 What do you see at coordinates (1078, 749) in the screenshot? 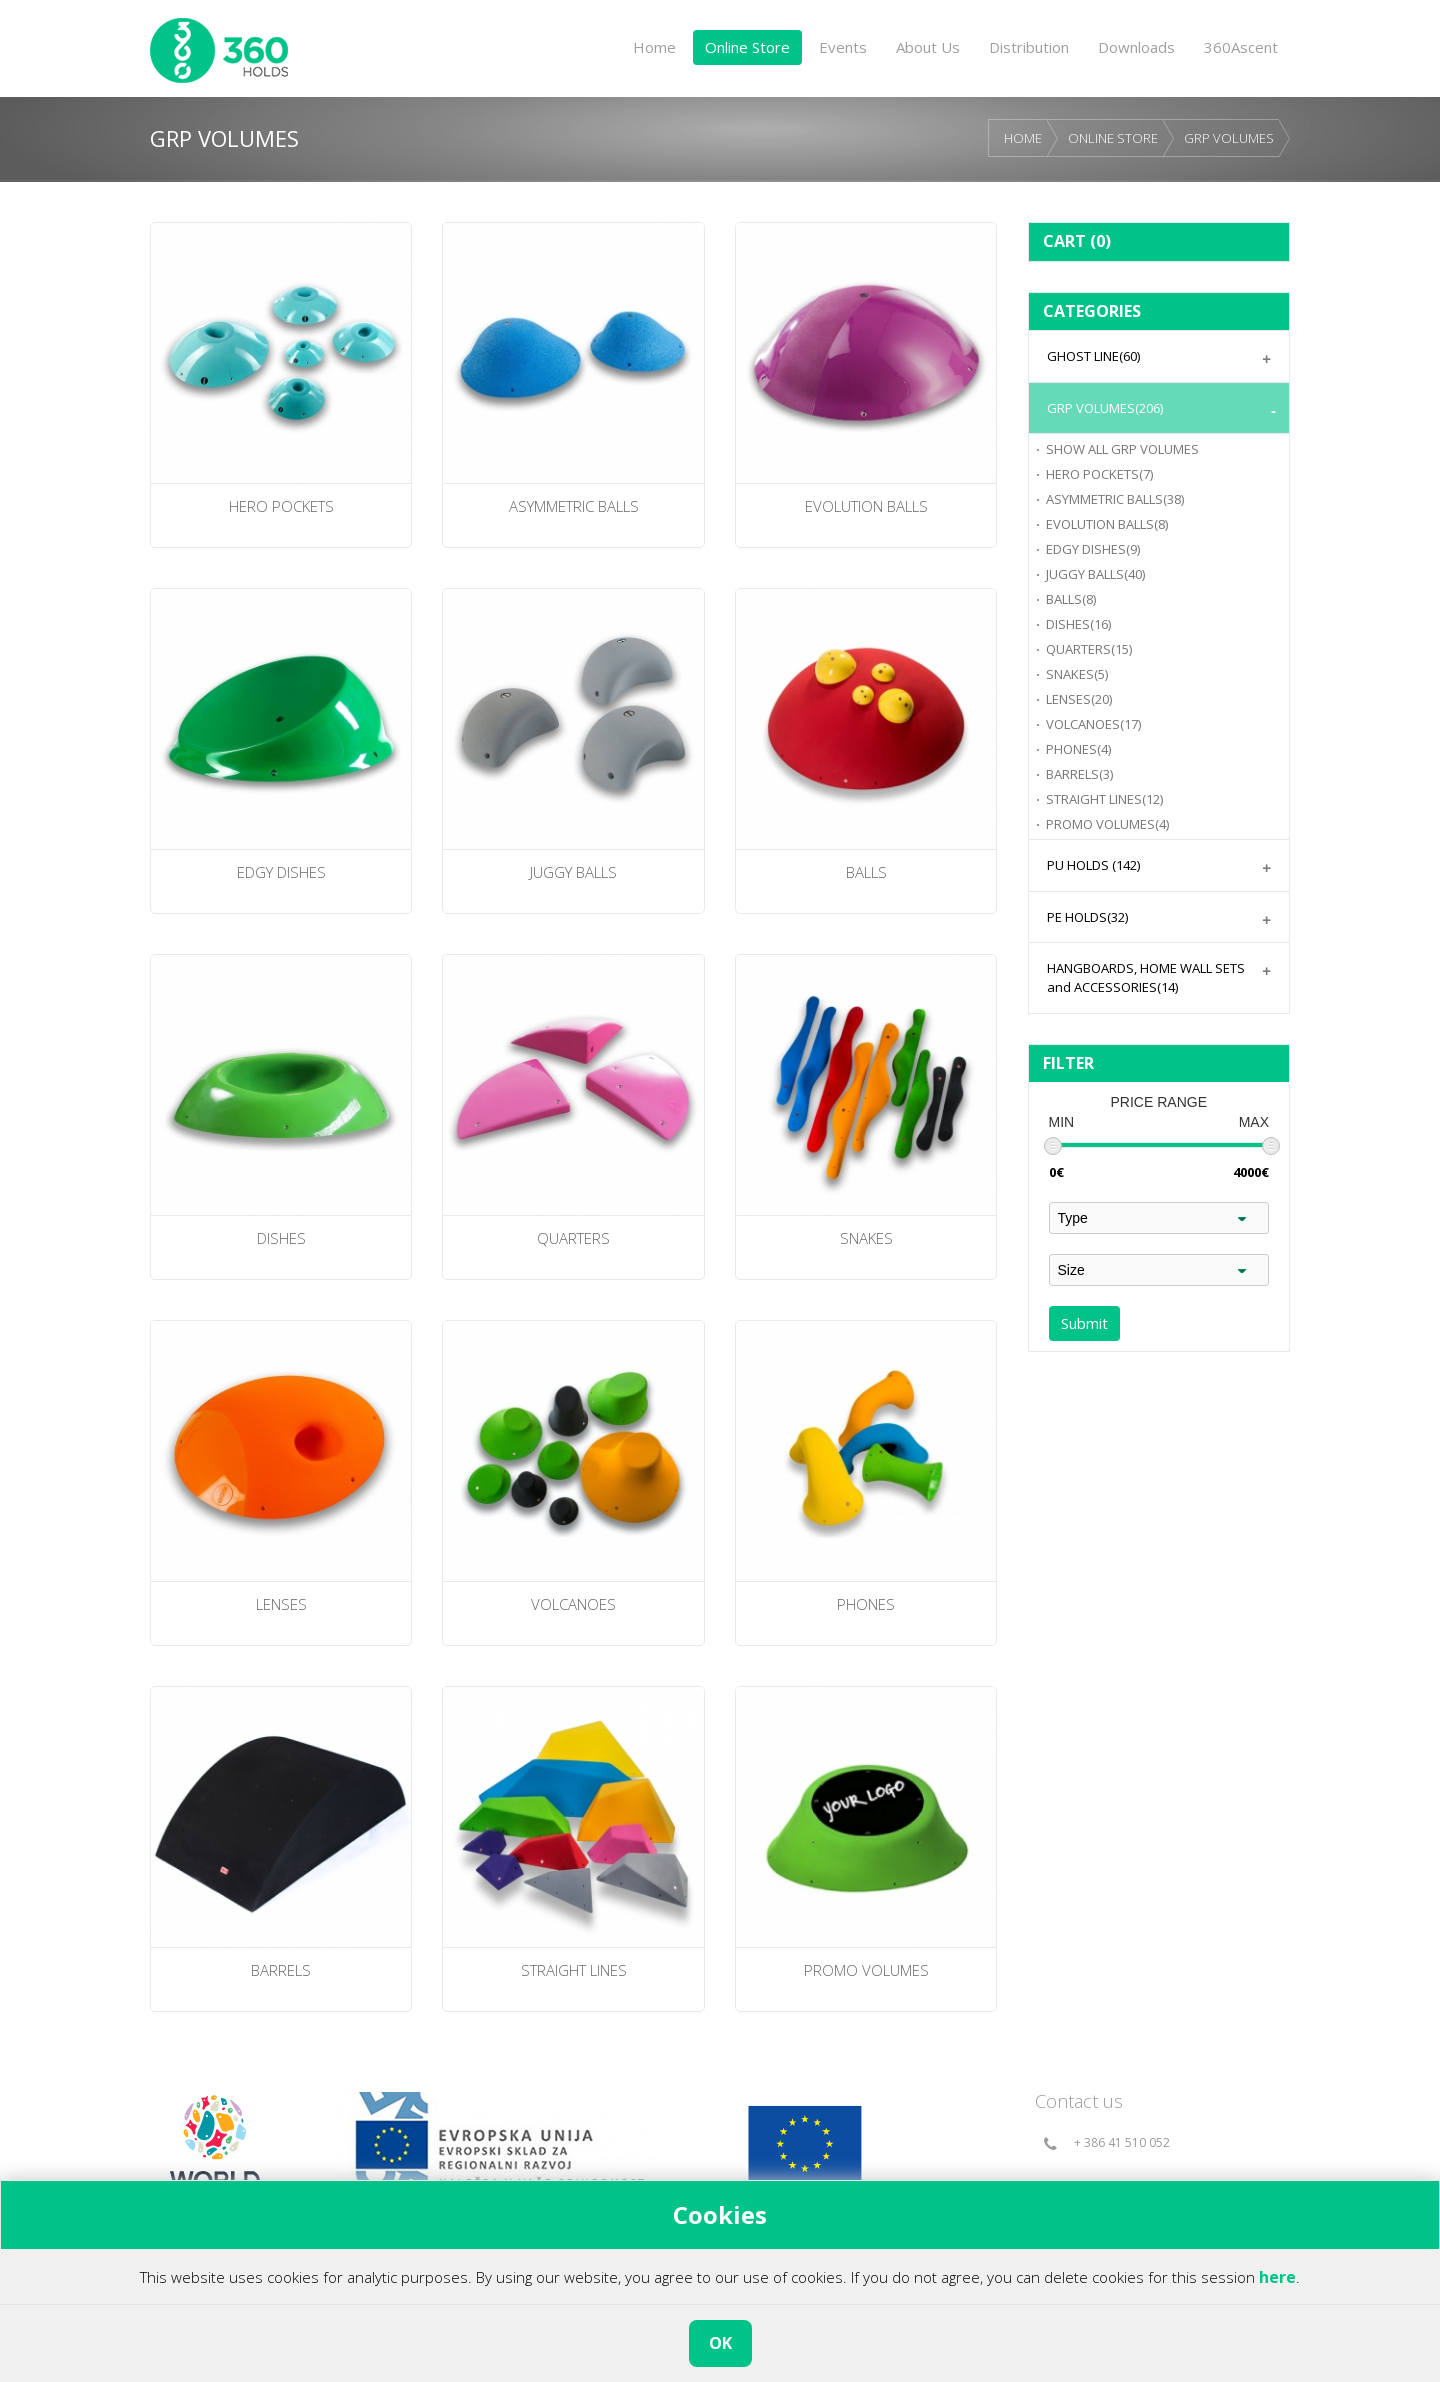
I see `PHONES` at bounding box center [1078, 749].